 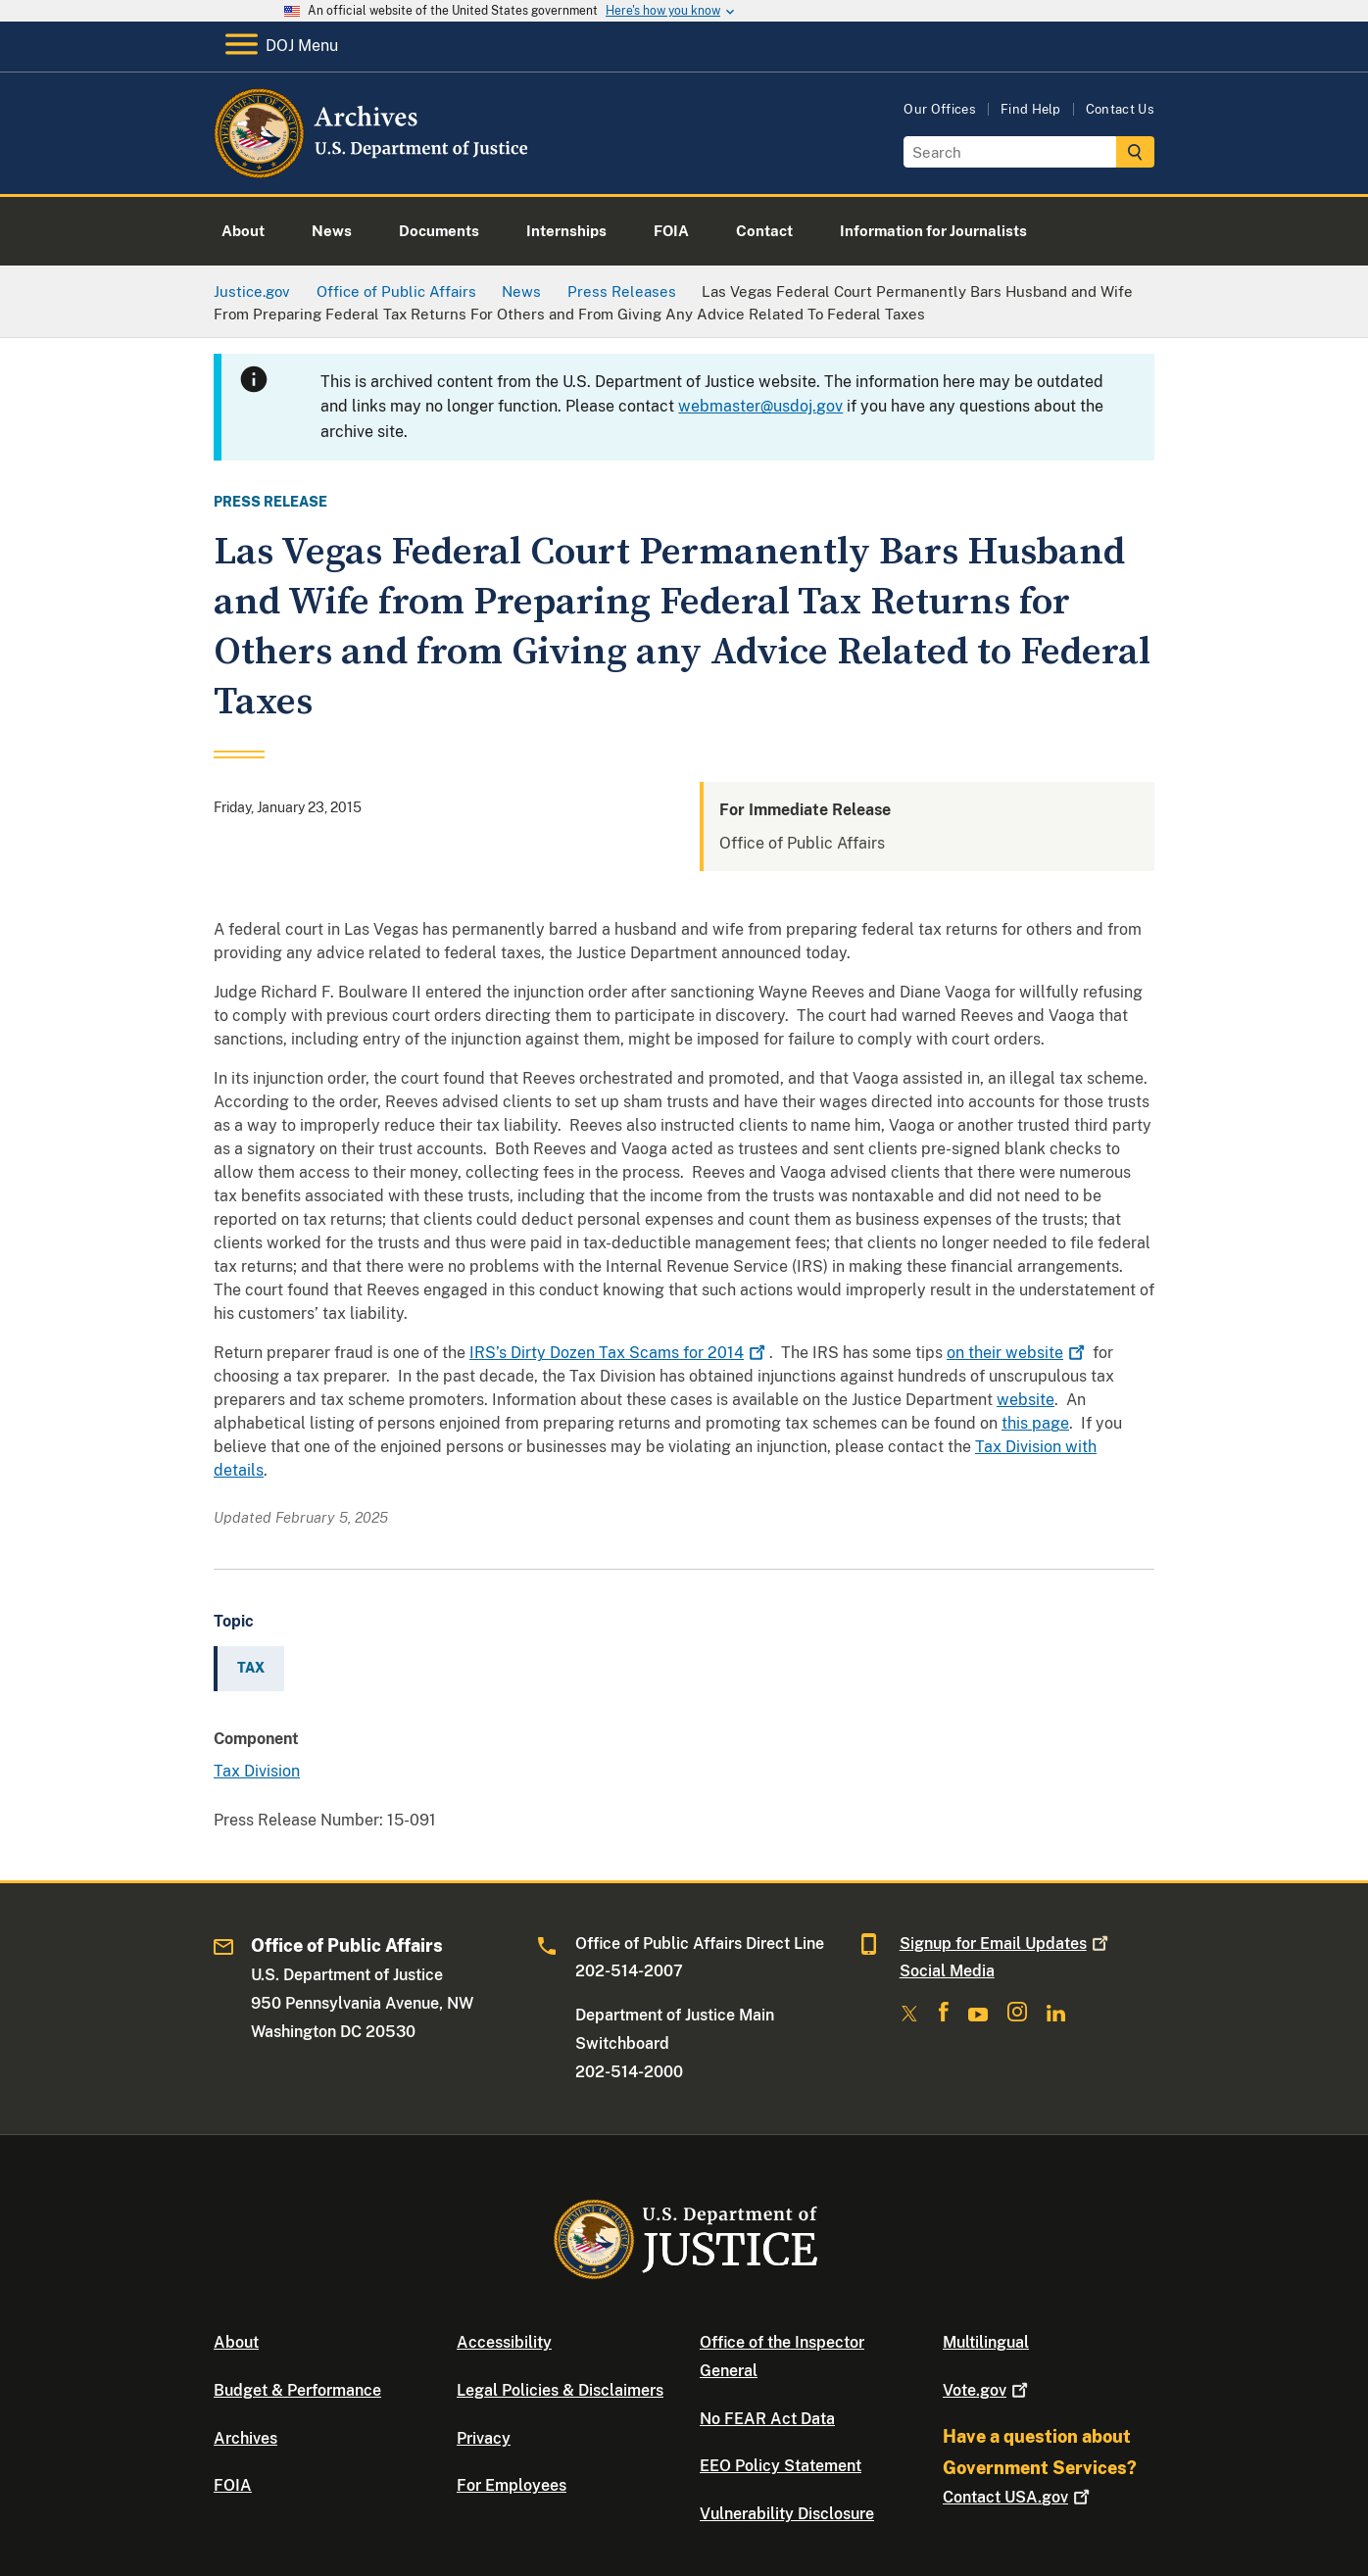 I want to click on About, so click(x=236, y=2342).